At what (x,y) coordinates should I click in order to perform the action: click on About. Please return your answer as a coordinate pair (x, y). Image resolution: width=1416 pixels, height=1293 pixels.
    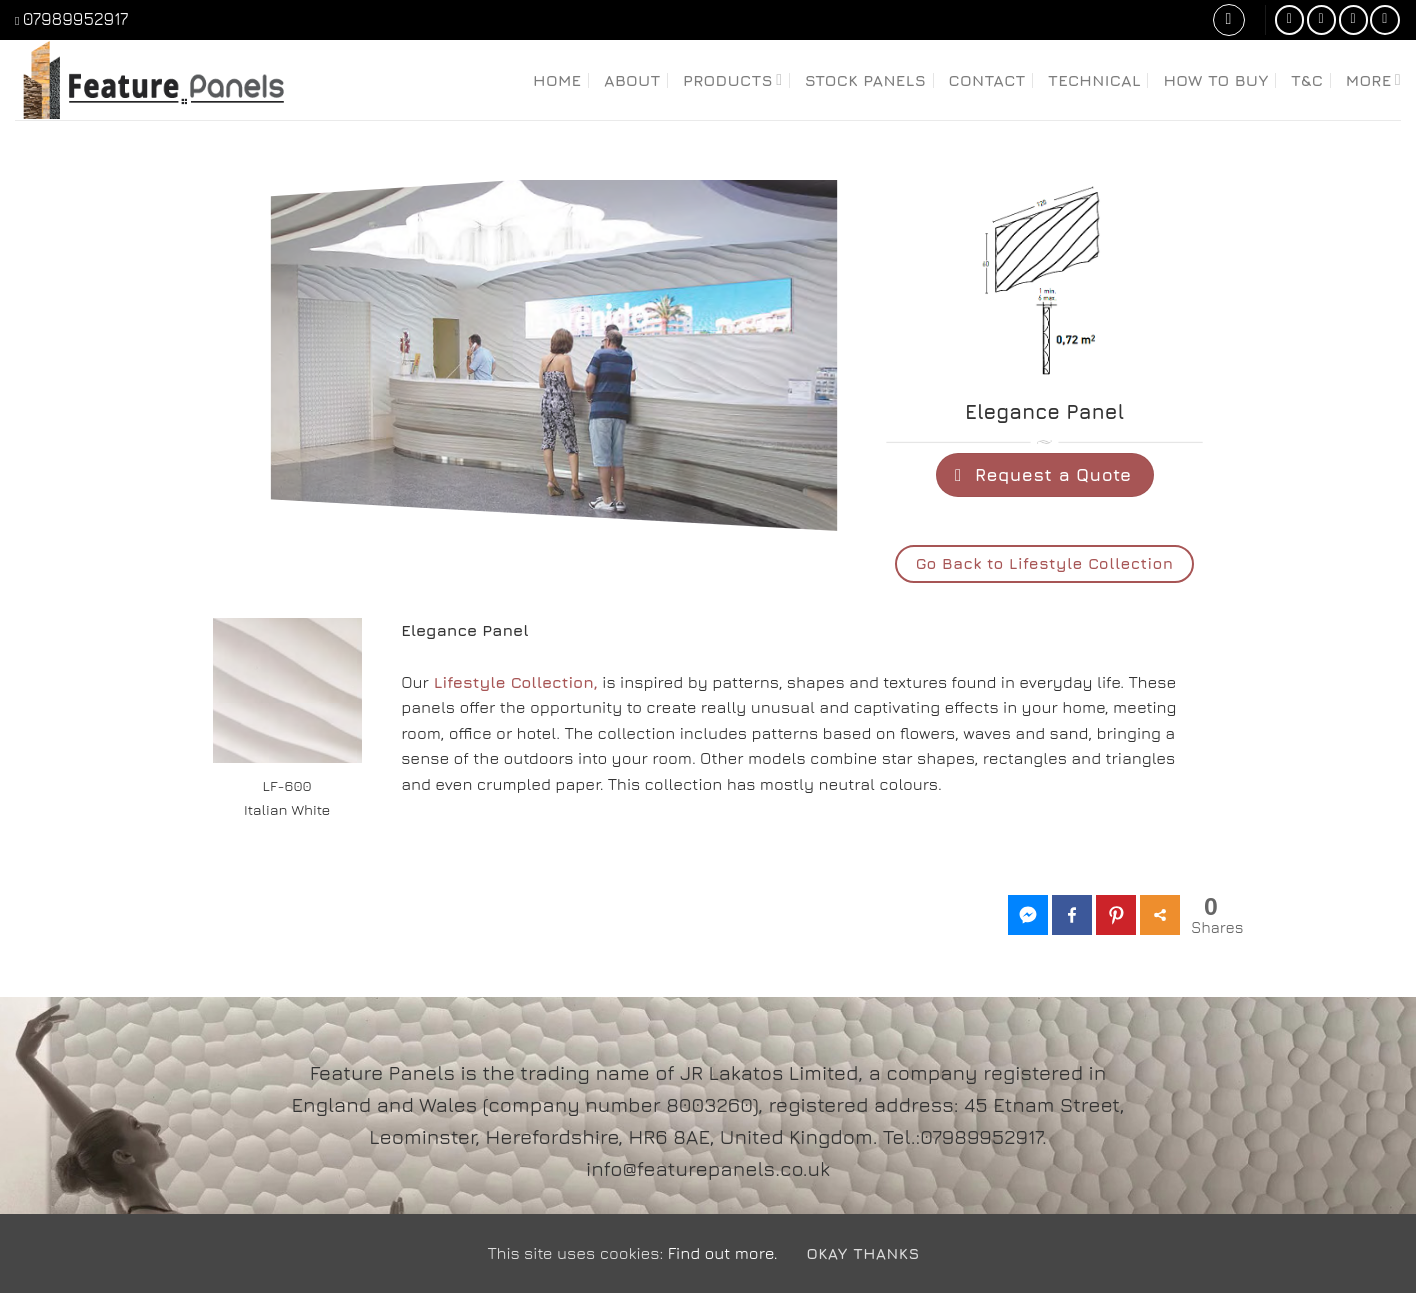
    Looking at the image, I should click on (632, 80).